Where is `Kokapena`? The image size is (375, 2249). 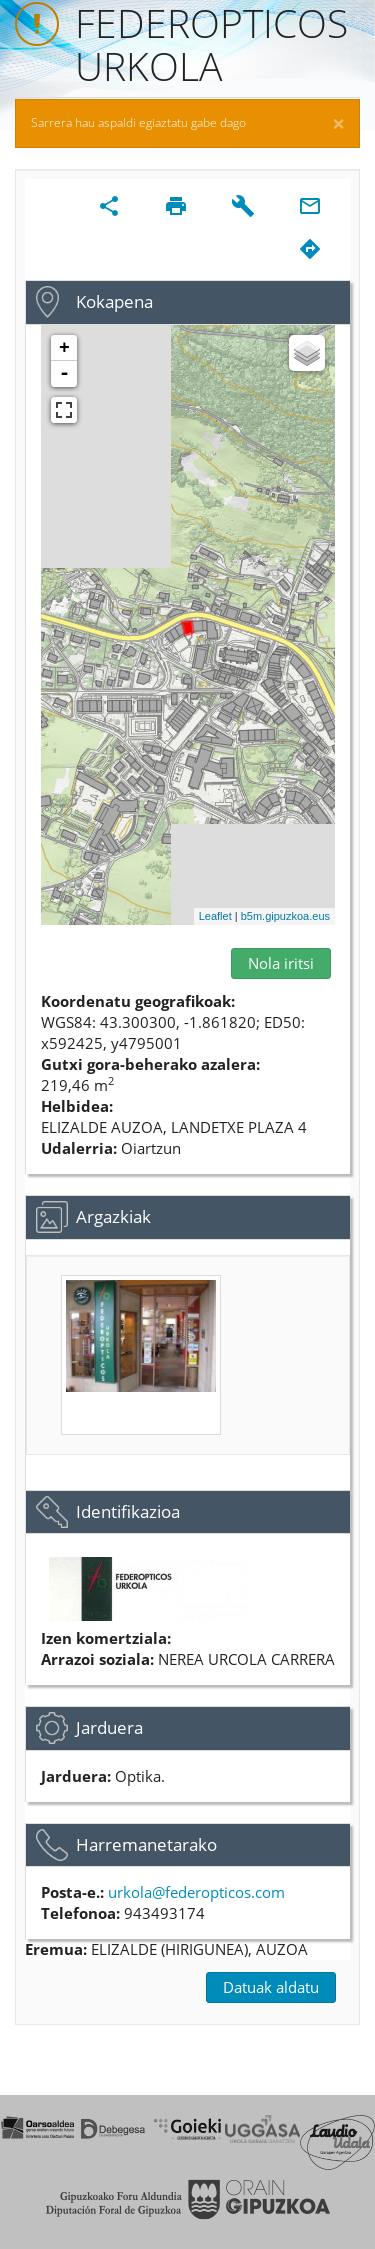 Kokapena is located at coordinates (114, 301).